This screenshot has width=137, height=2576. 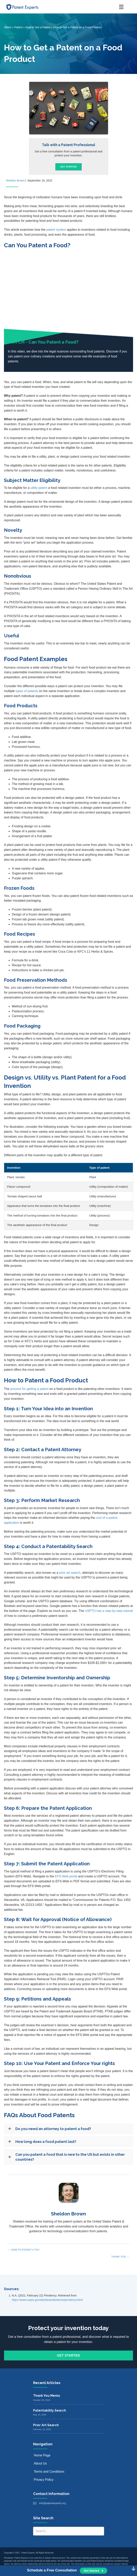 What do you see at coordinates (68, 2531) in the screenshot?
I see `[Search input]` at bounding box center [68, 2531].